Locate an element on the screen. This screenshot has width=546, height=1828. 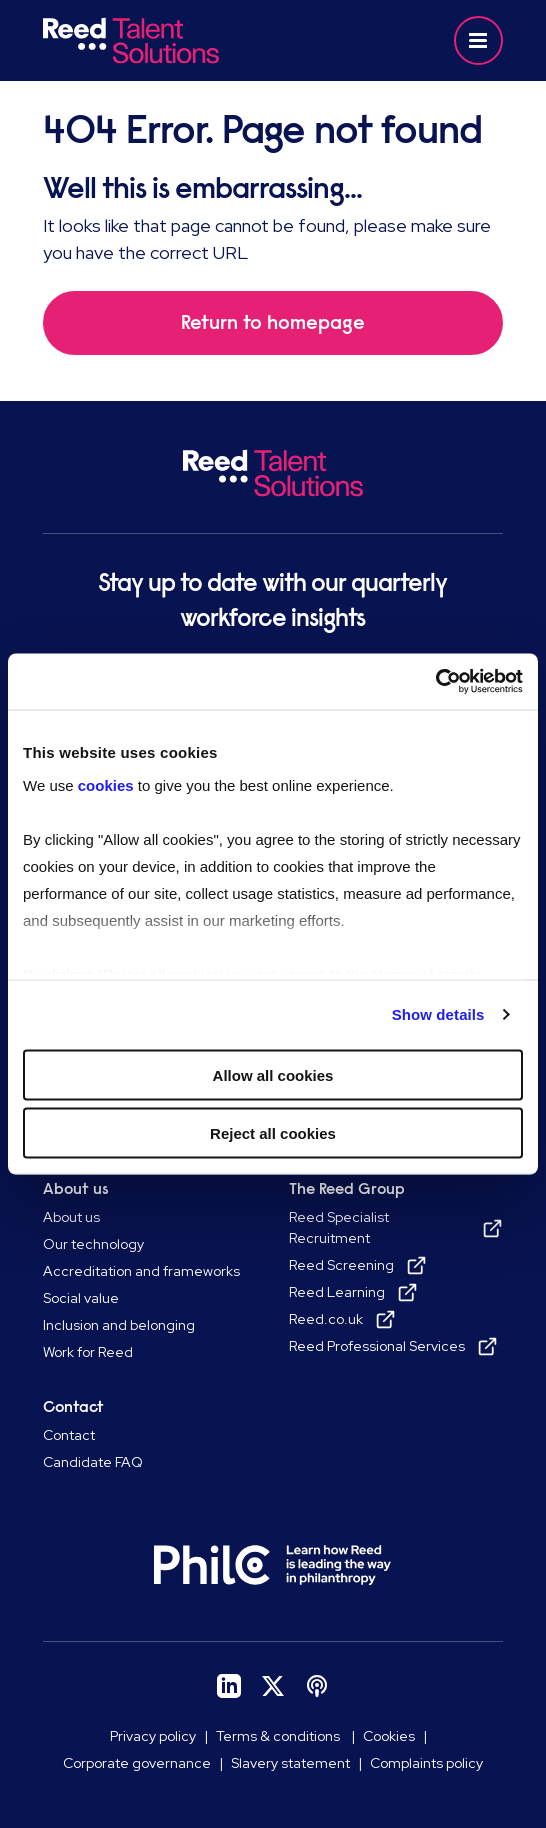
Reject all cookies is located at coordinates (273, 1133).